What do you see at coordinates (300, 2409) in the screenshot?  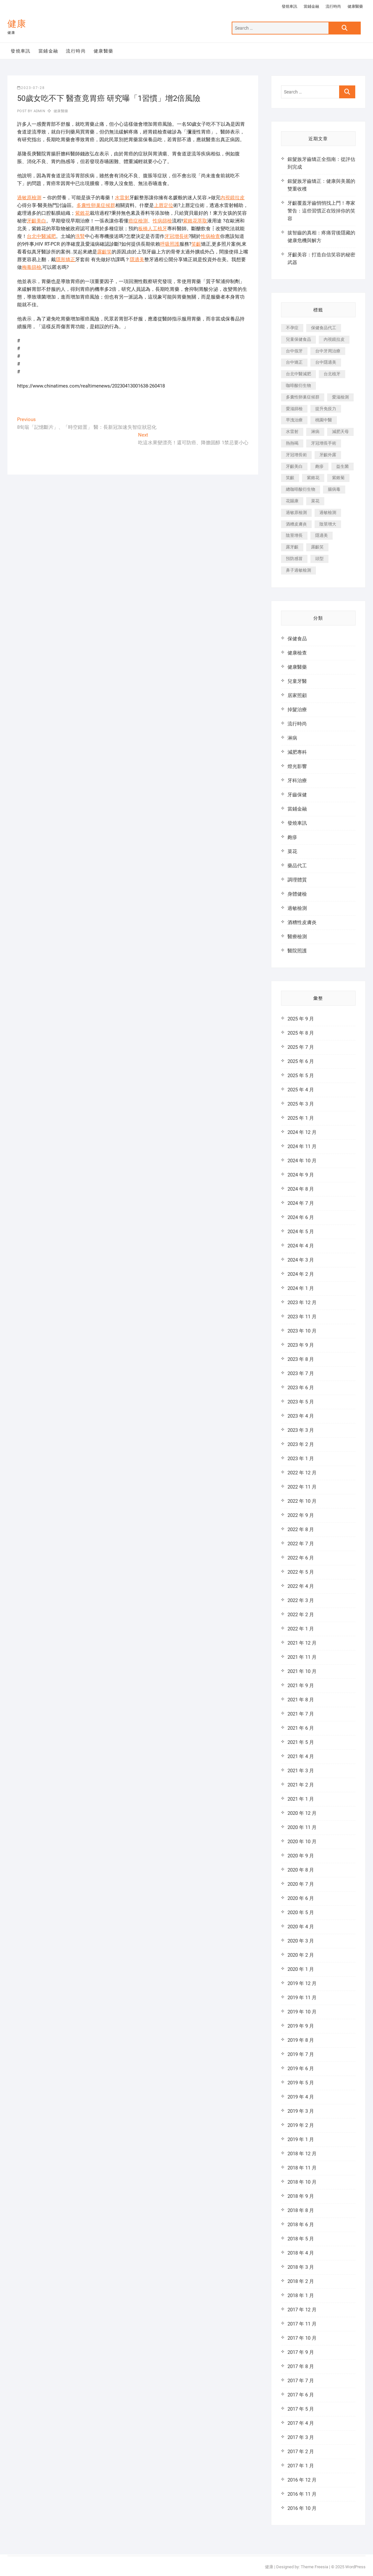 I see `2017 年 5 月` at bounding box center [300, 2409].